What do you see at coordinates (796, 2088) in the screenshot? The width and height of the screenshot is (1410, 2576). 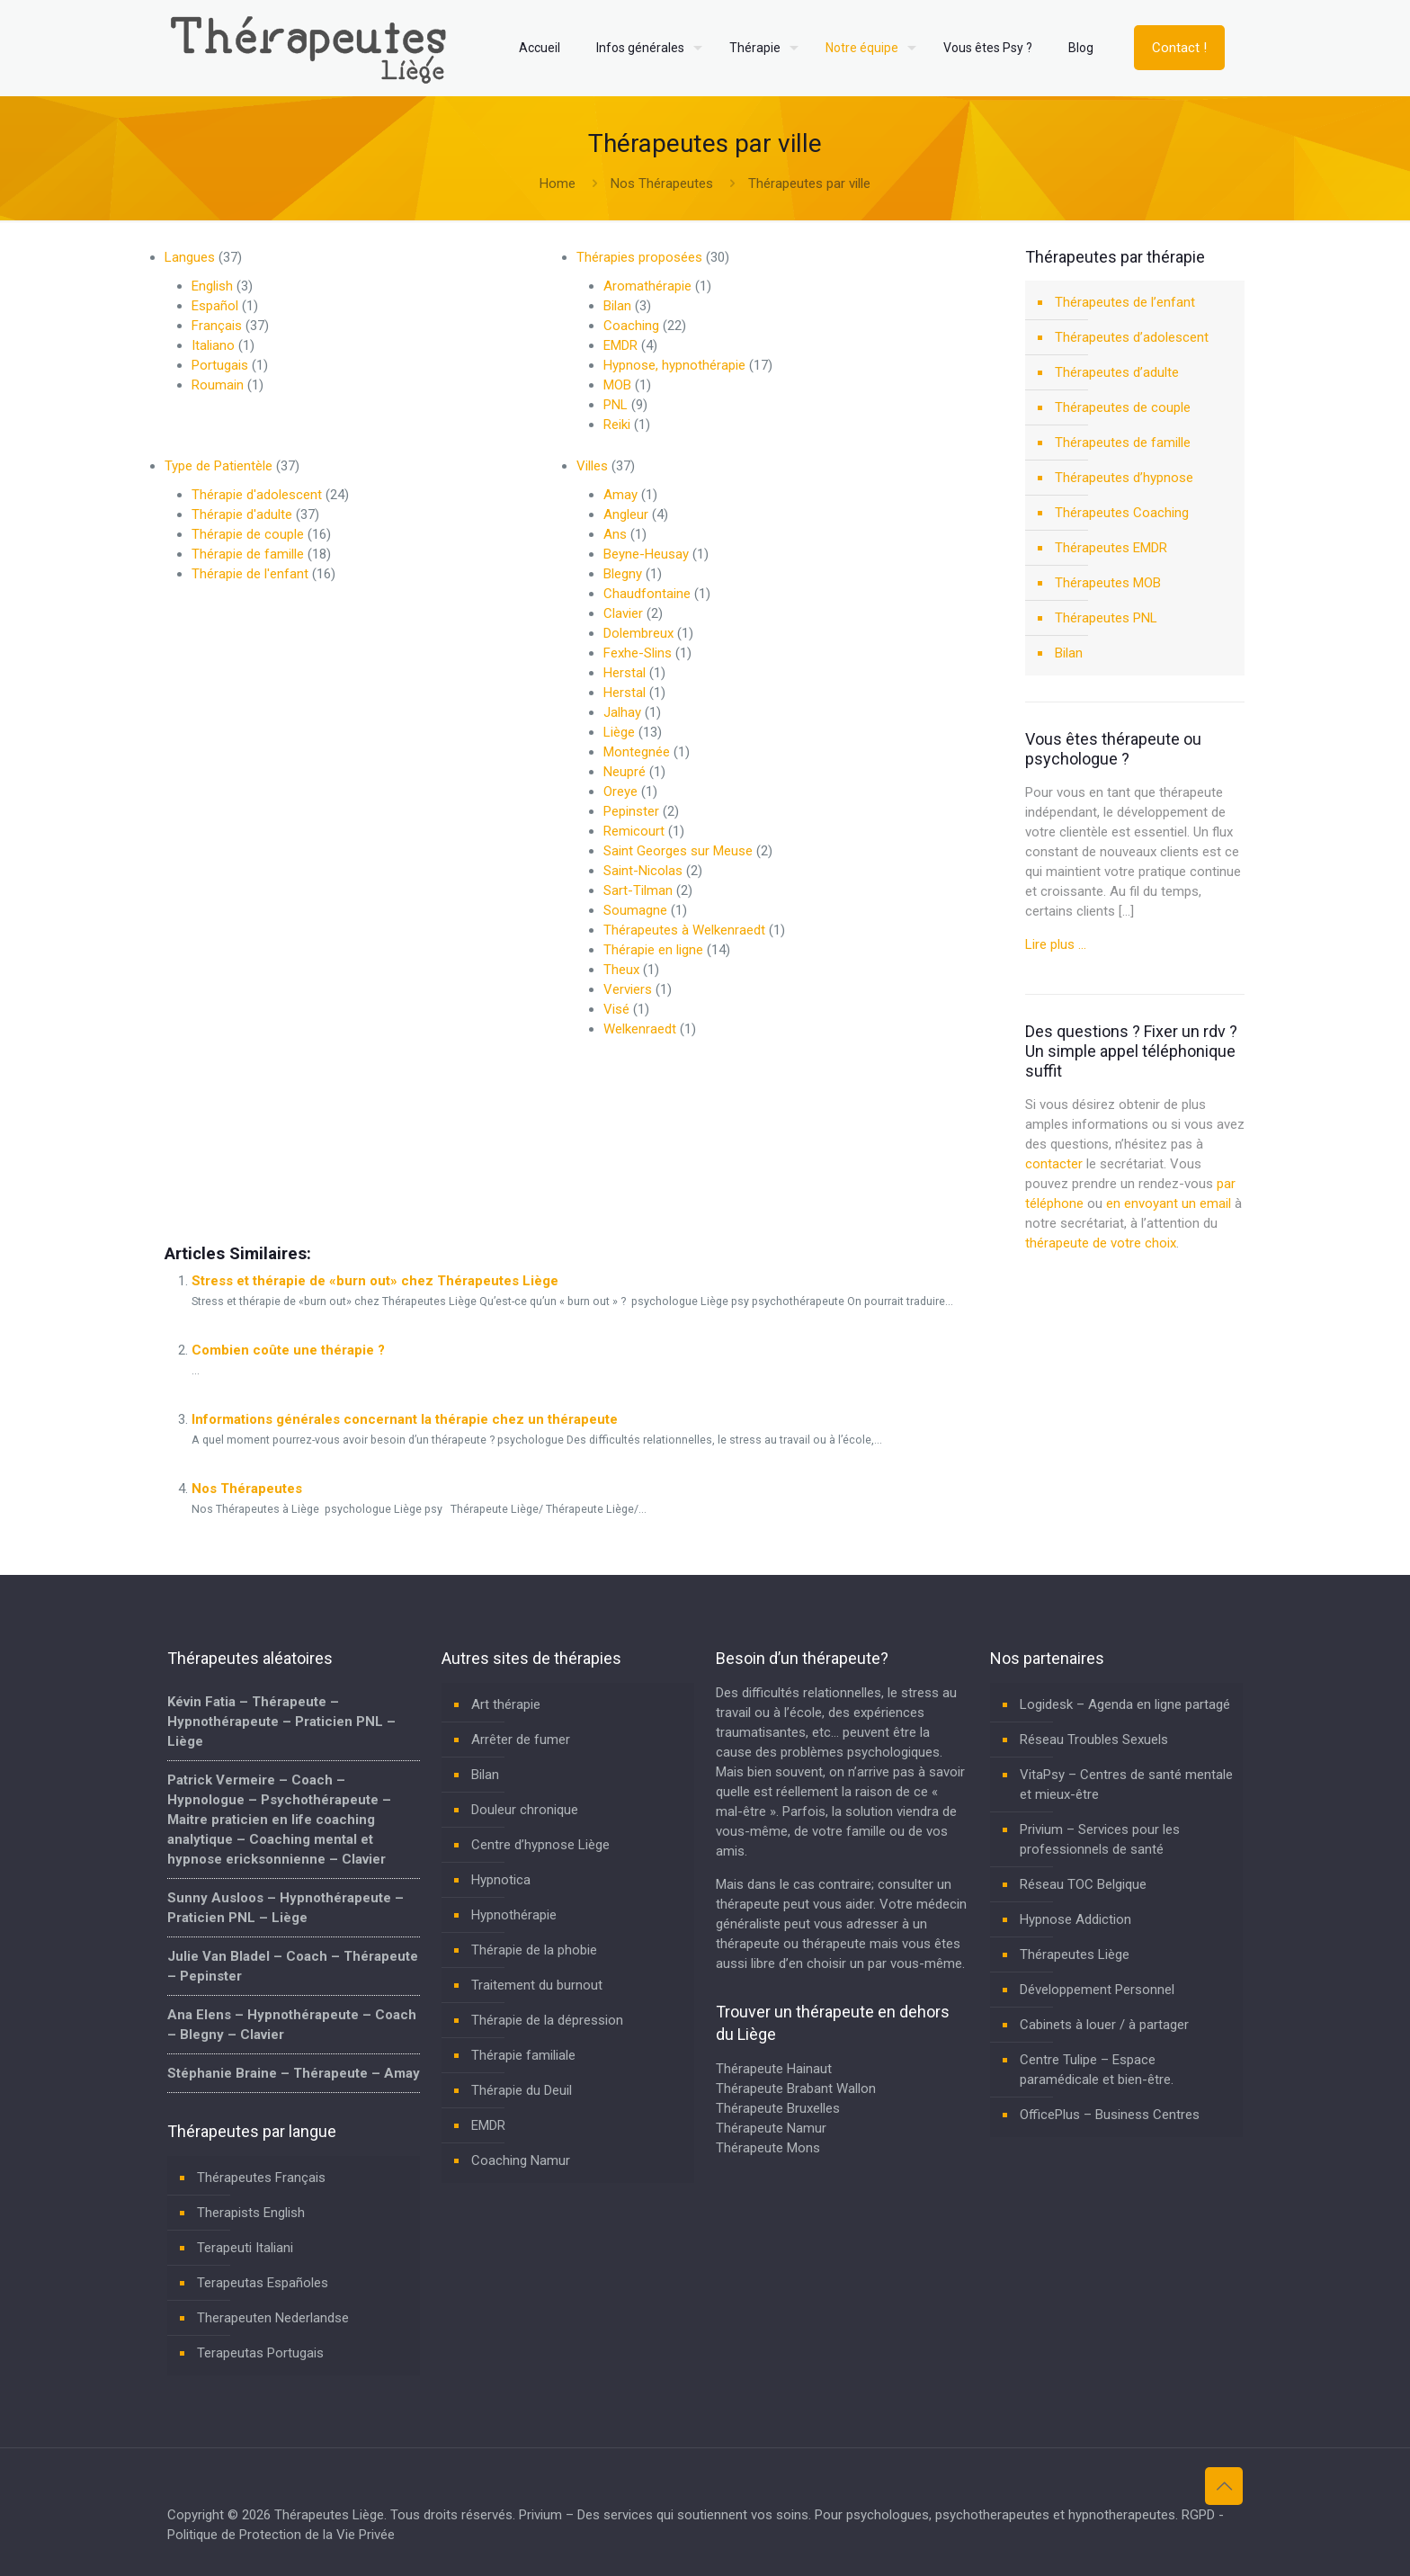 I see `Thérapeute Brabant Wallon` at bounding box center [796, 2088].